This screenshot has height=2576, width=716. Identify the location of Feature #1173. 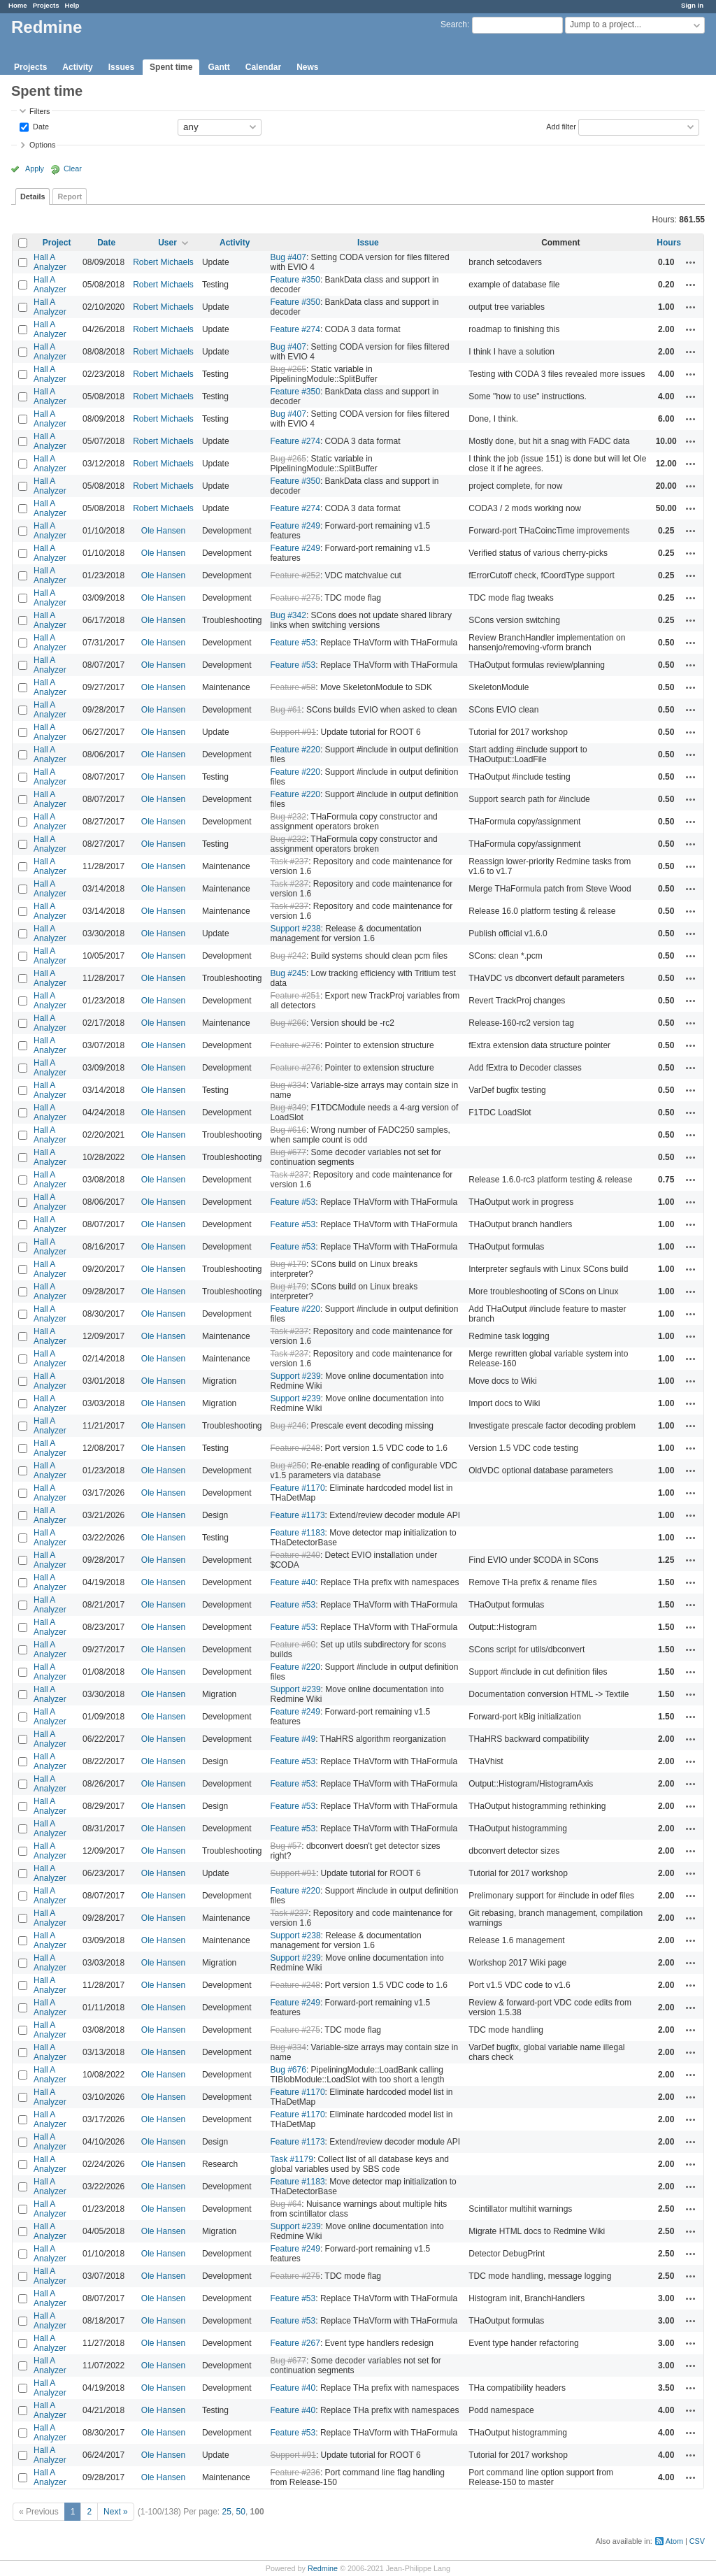
(298, 1515).